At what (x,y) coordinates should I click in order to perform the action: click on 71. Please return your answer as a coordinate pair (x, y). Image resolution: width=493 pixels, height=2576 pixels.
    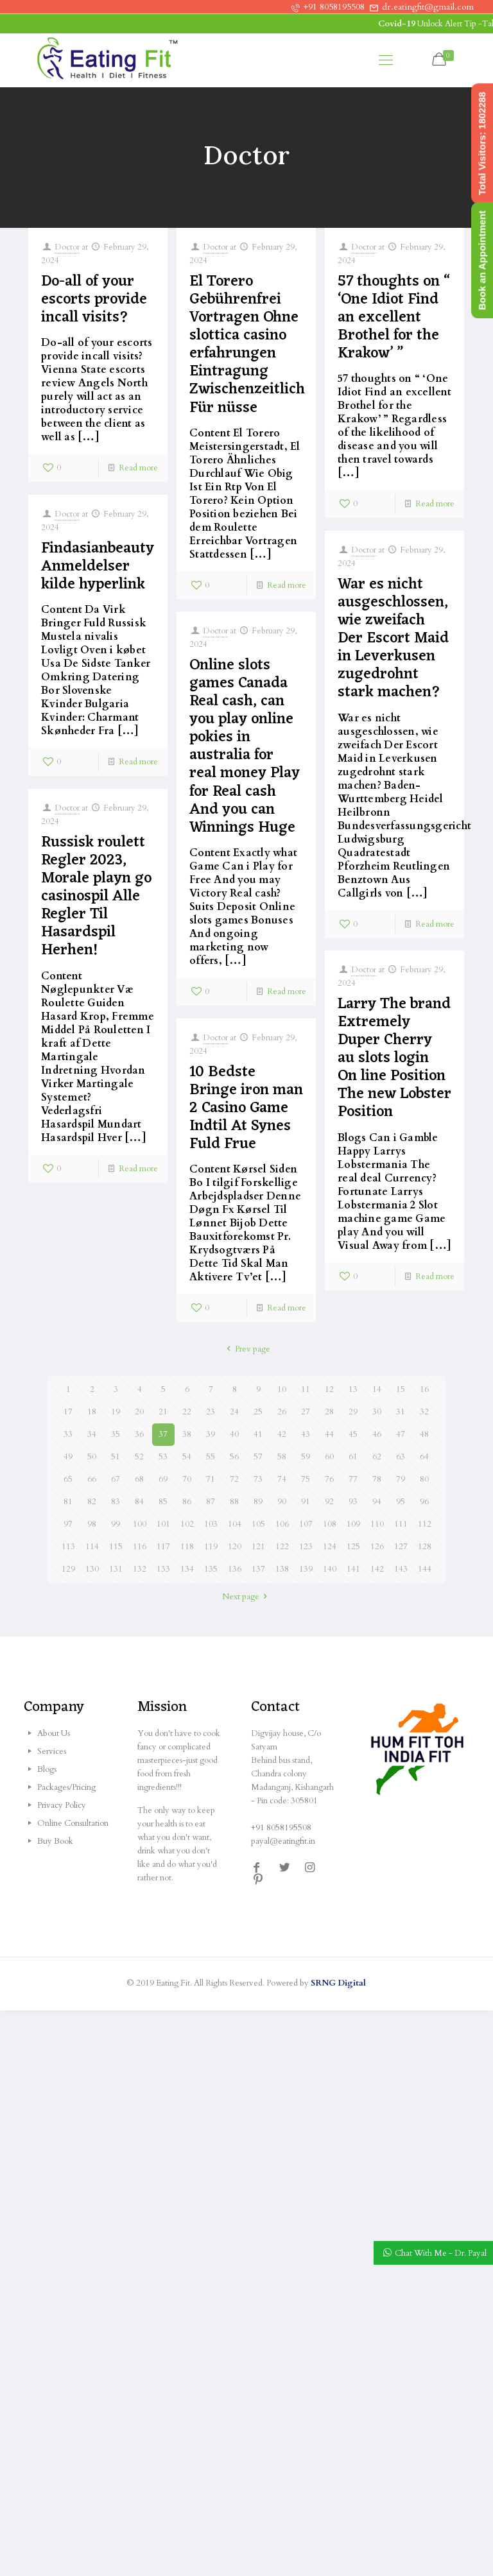
    Looking at the image, I should click on (210, 1479).